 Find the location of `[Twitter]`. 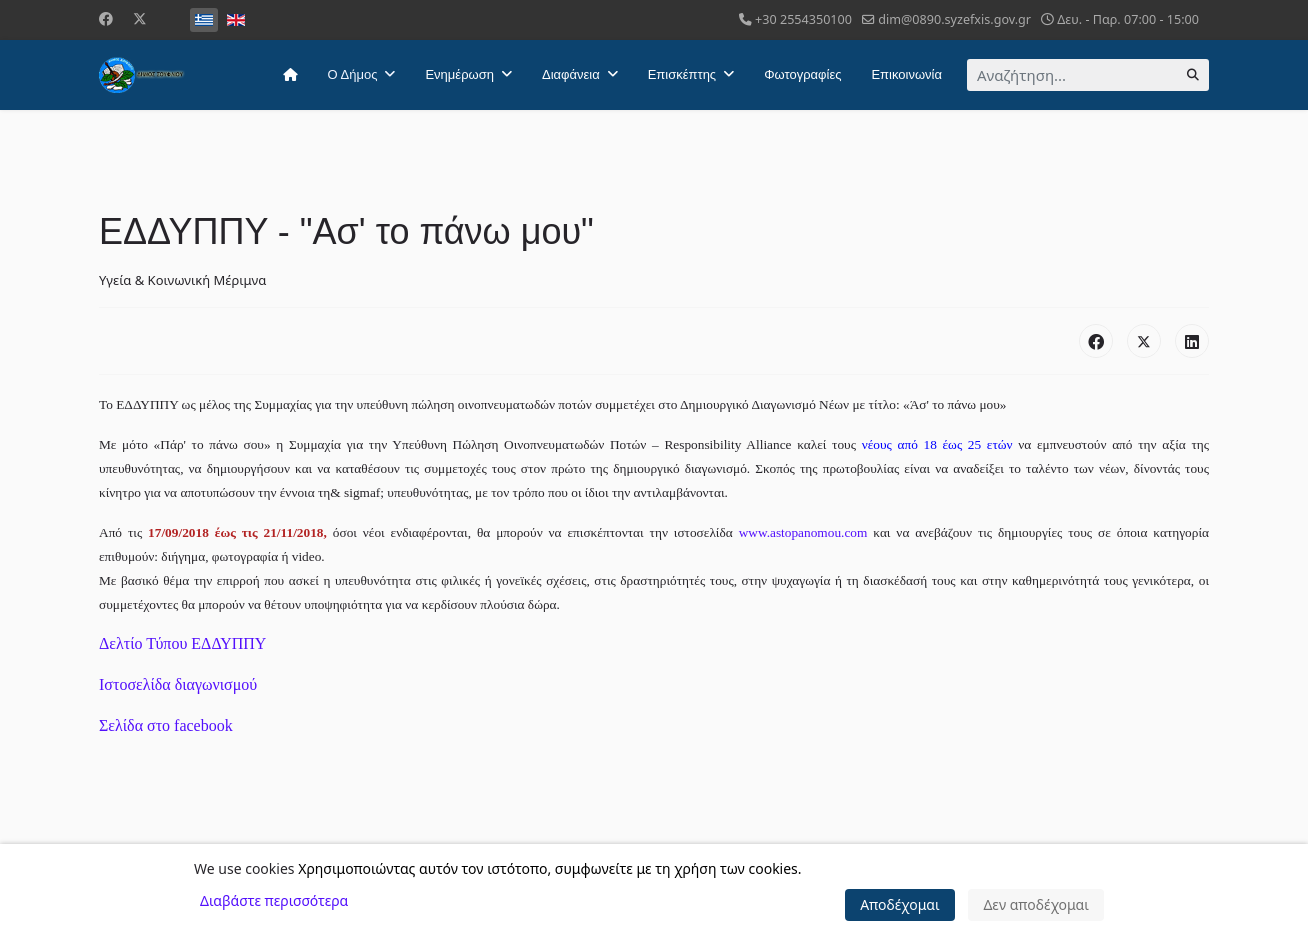

[Twitter] is located at coordinates (140, 18).